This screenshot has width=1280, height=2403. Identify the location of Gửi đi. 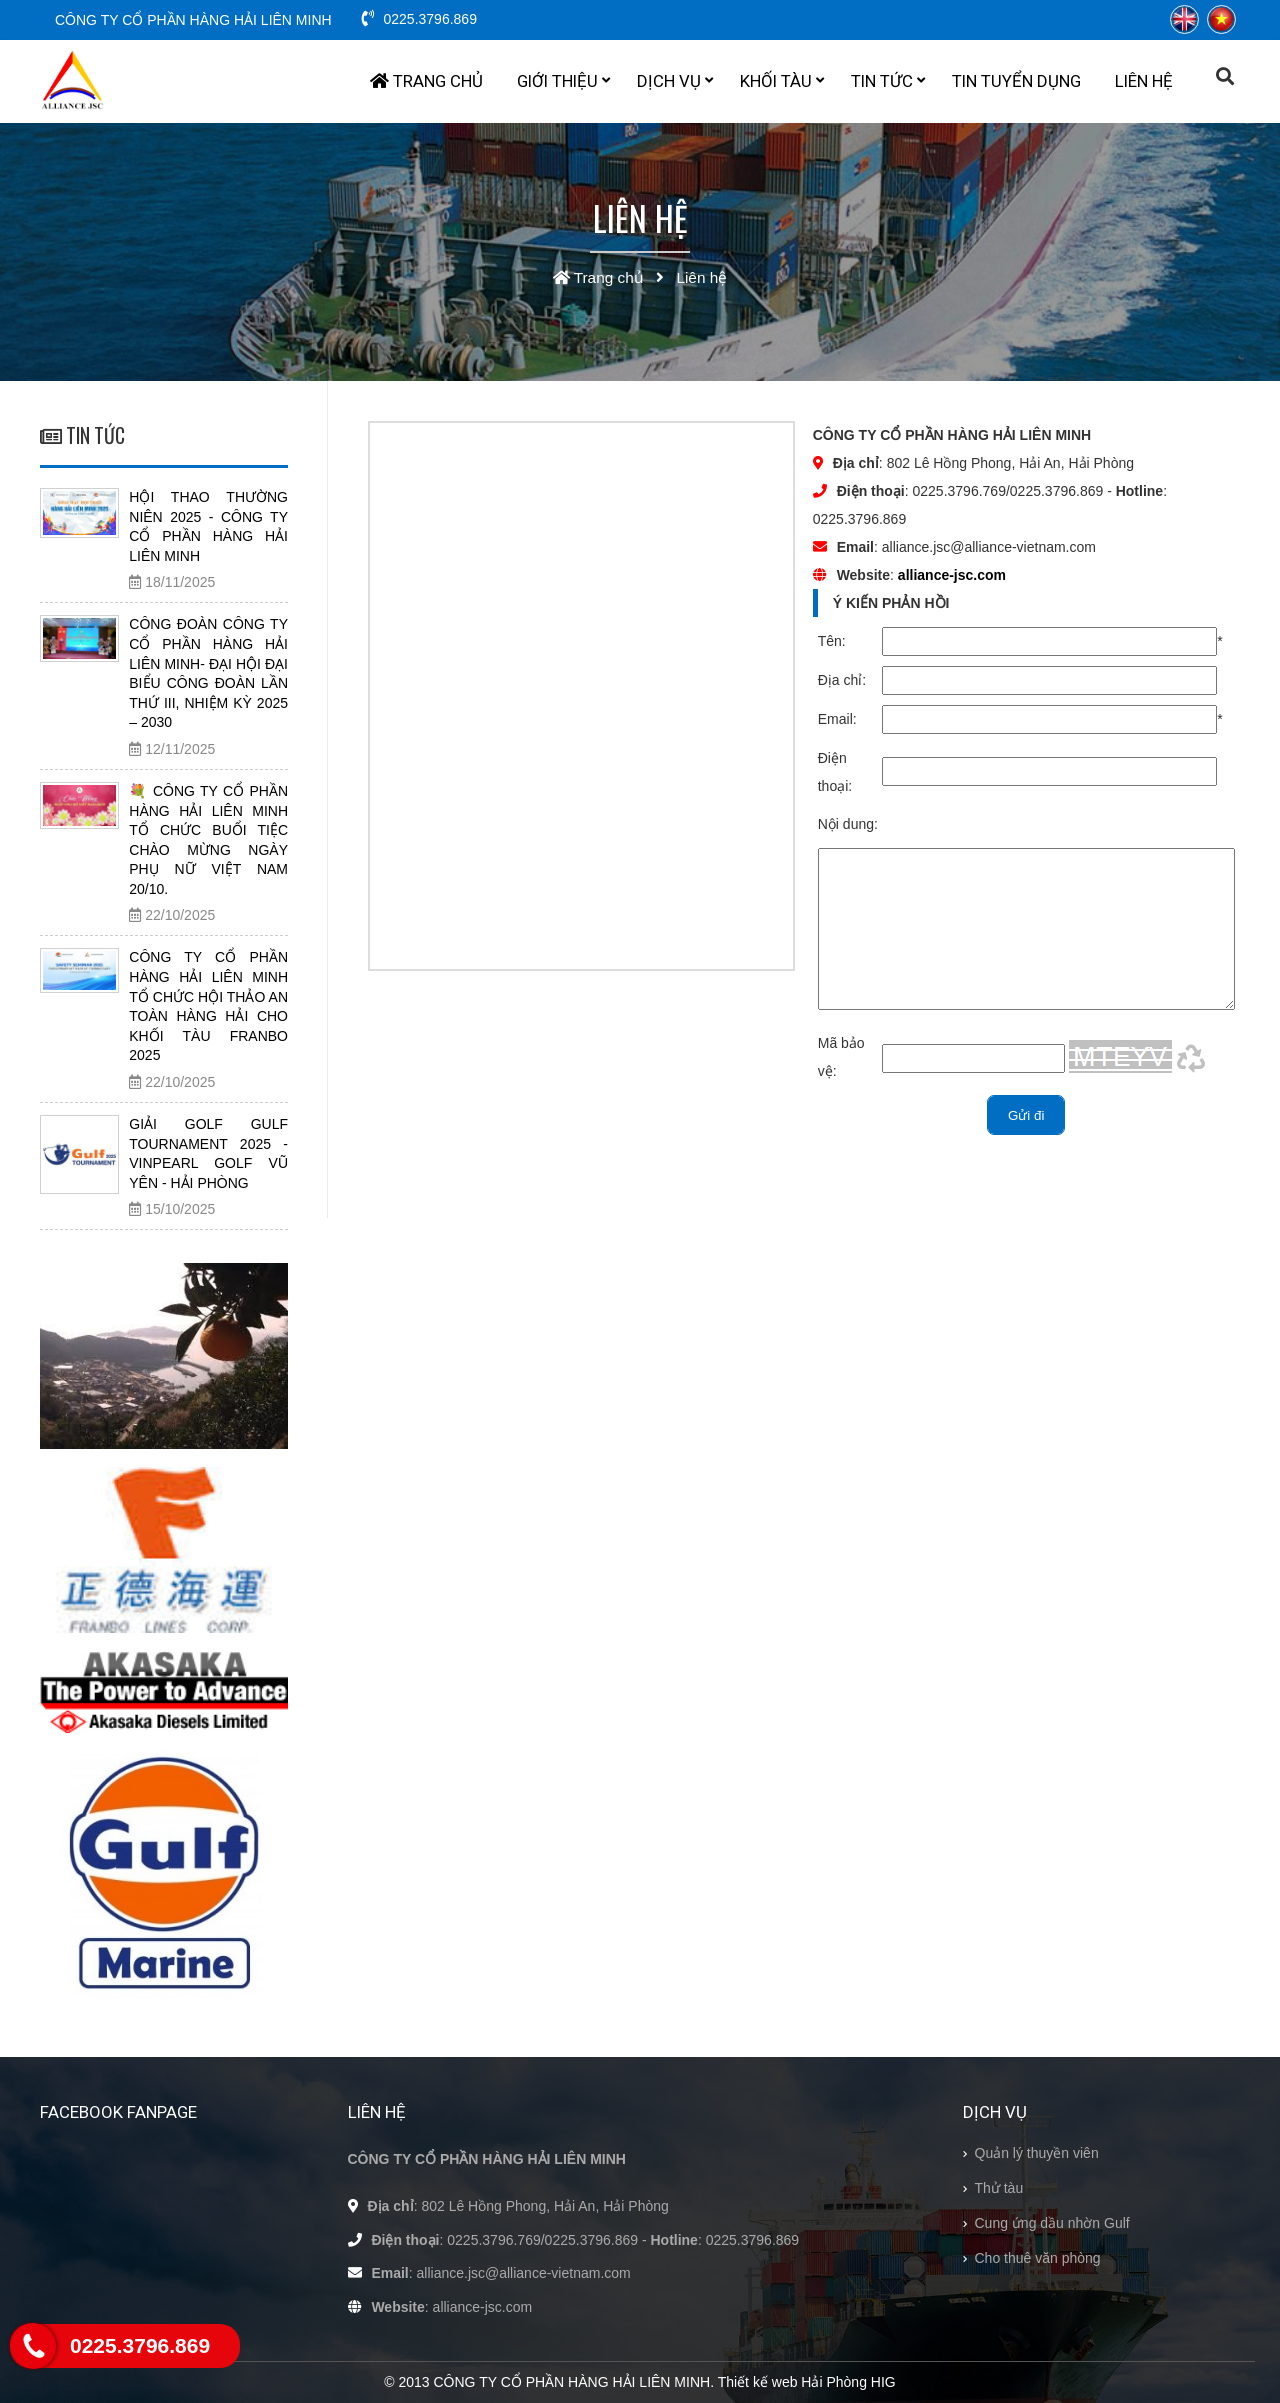
(1026, 1145).